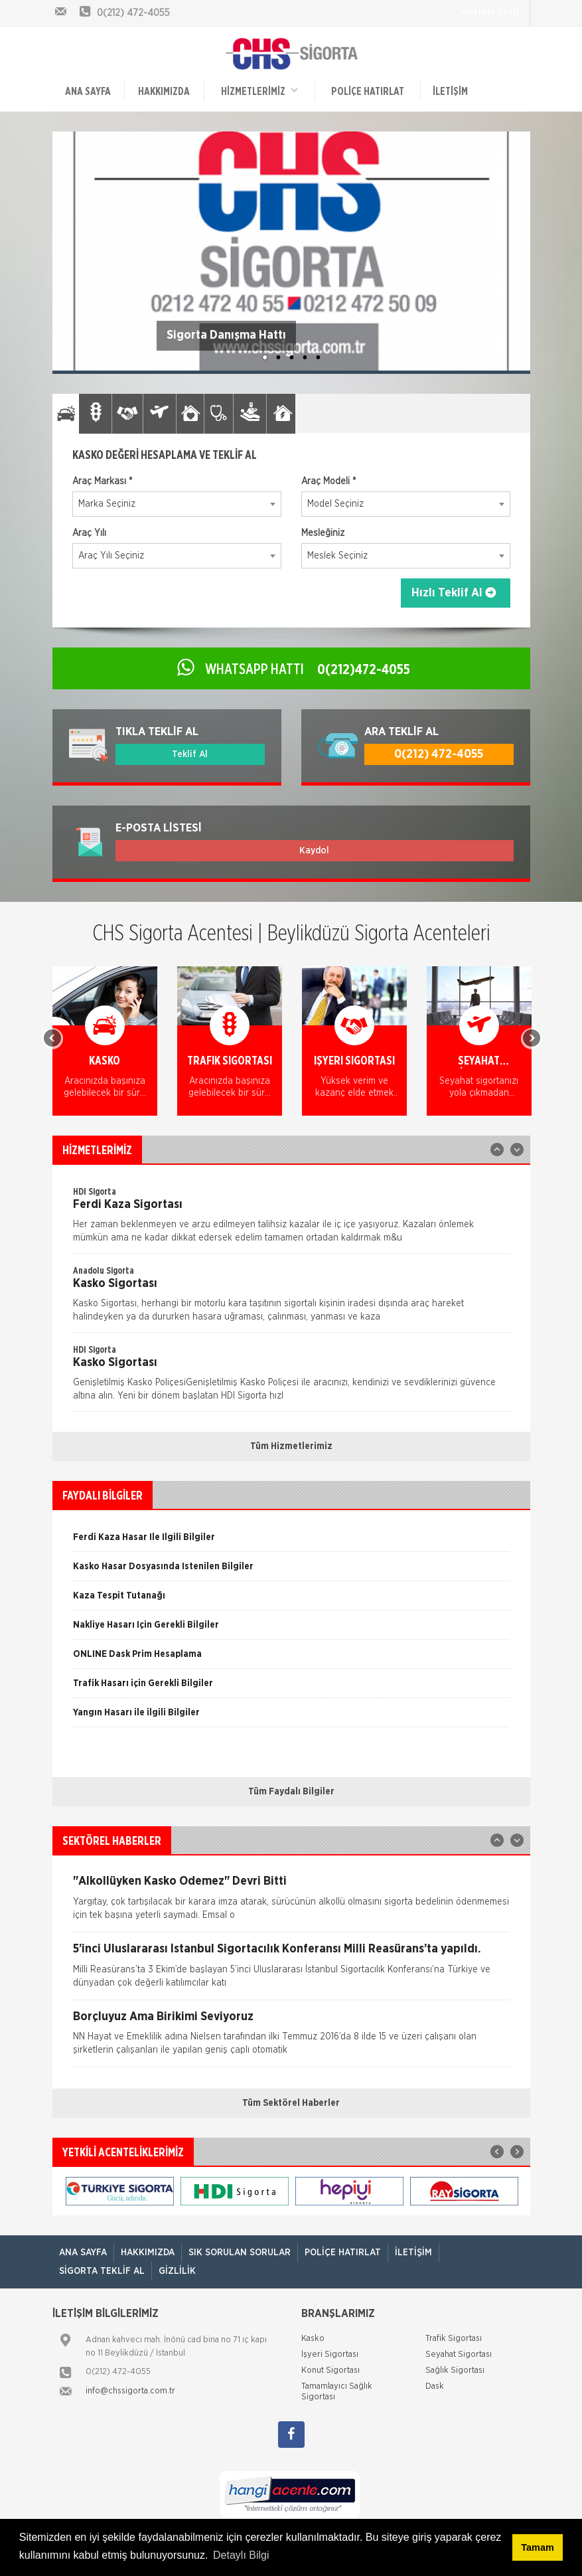 Image resolution: width=582 pixels, height=2576 pixels. Describe the element at coordinates (88, 91) in the screenshot. I see `ANA SAYFA` at that location.